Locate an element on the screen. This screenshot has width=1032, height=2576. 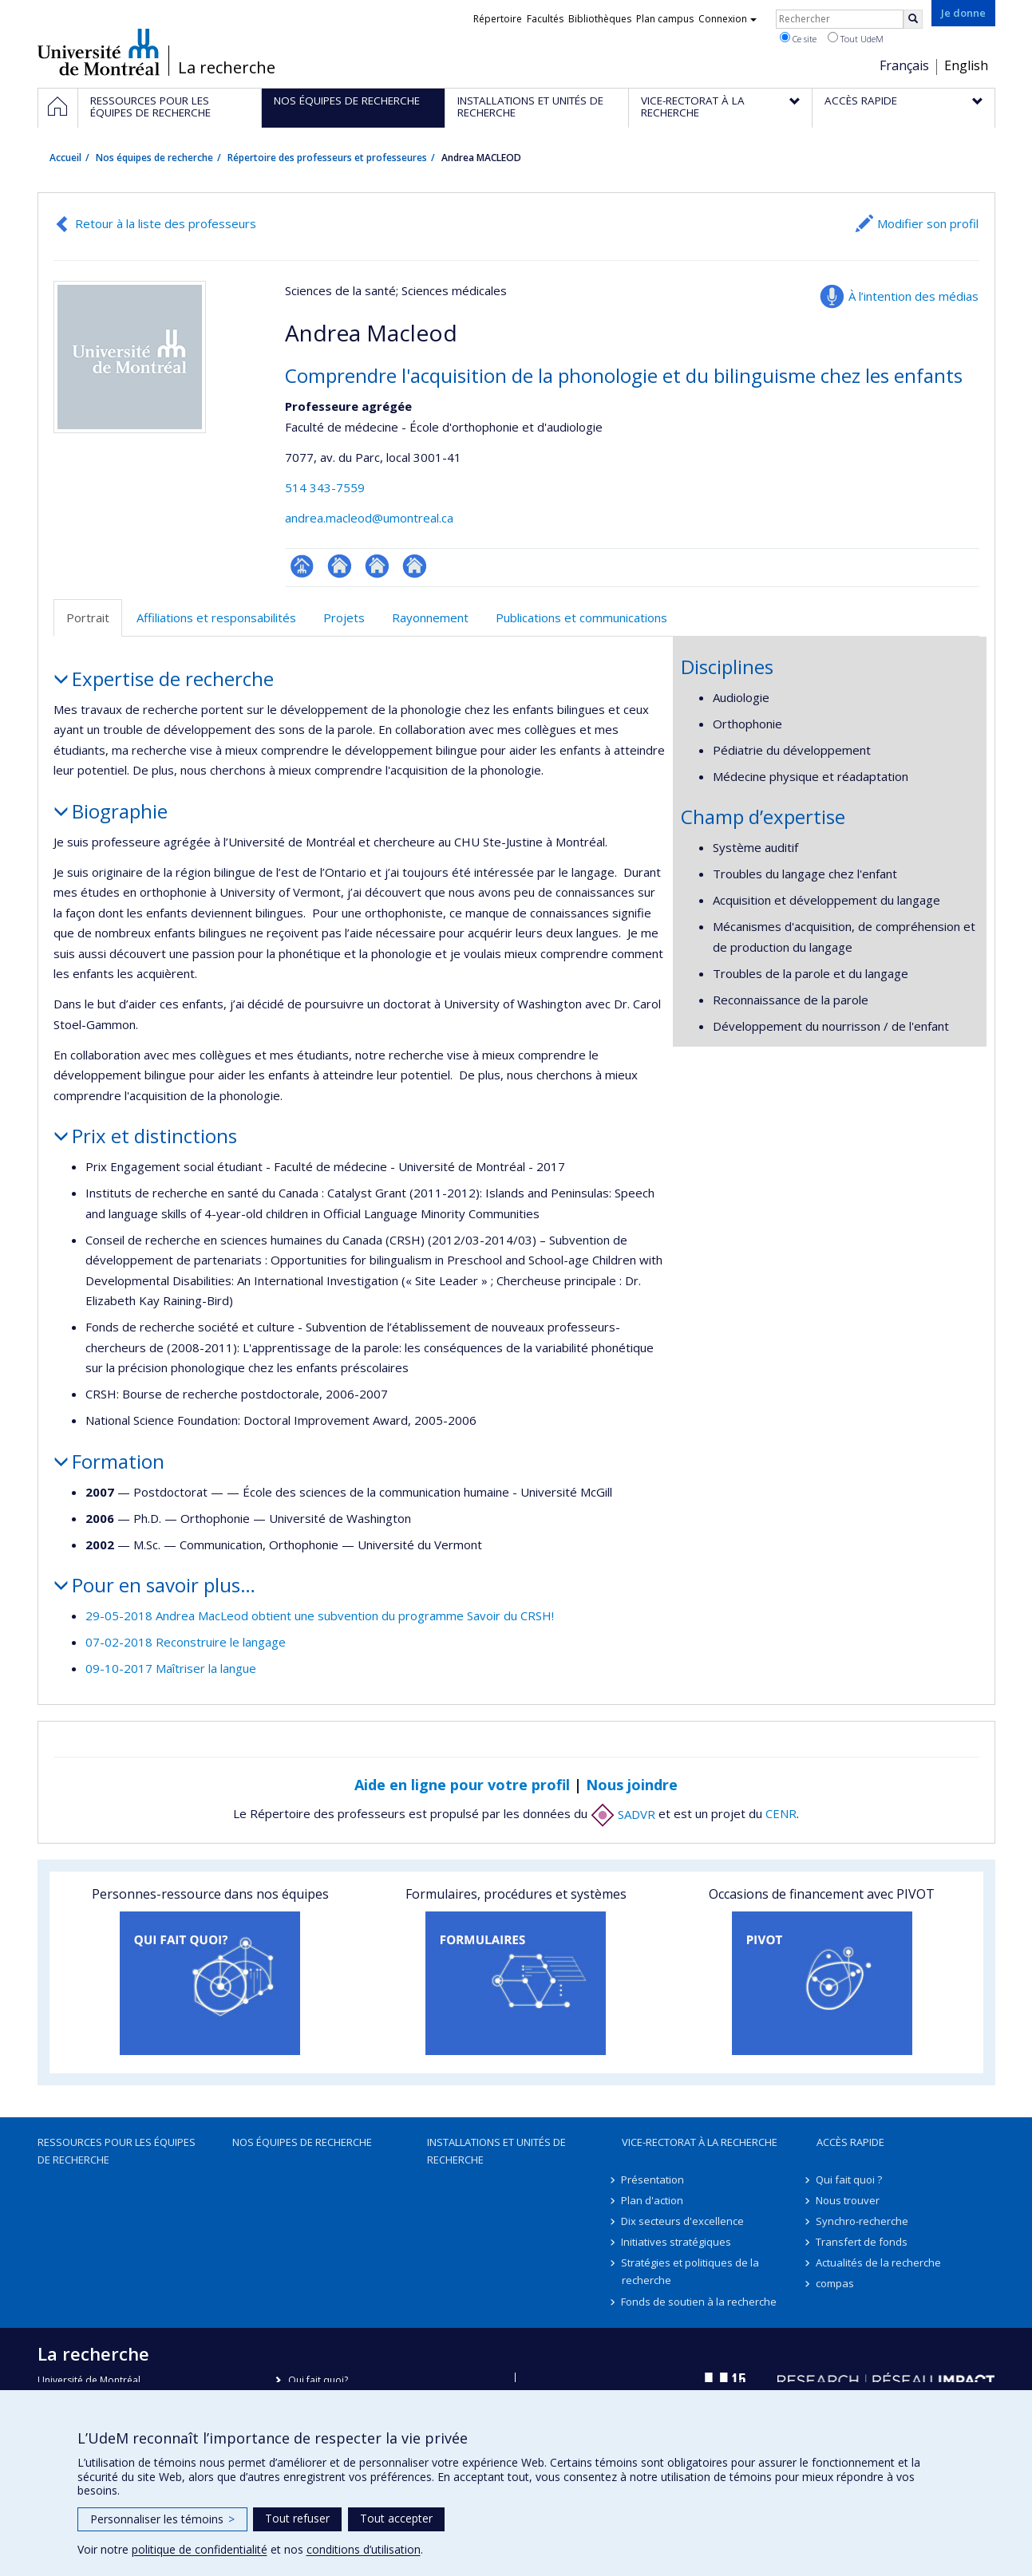
Initiatives stratégiques is located at coordinates (677, 2242).